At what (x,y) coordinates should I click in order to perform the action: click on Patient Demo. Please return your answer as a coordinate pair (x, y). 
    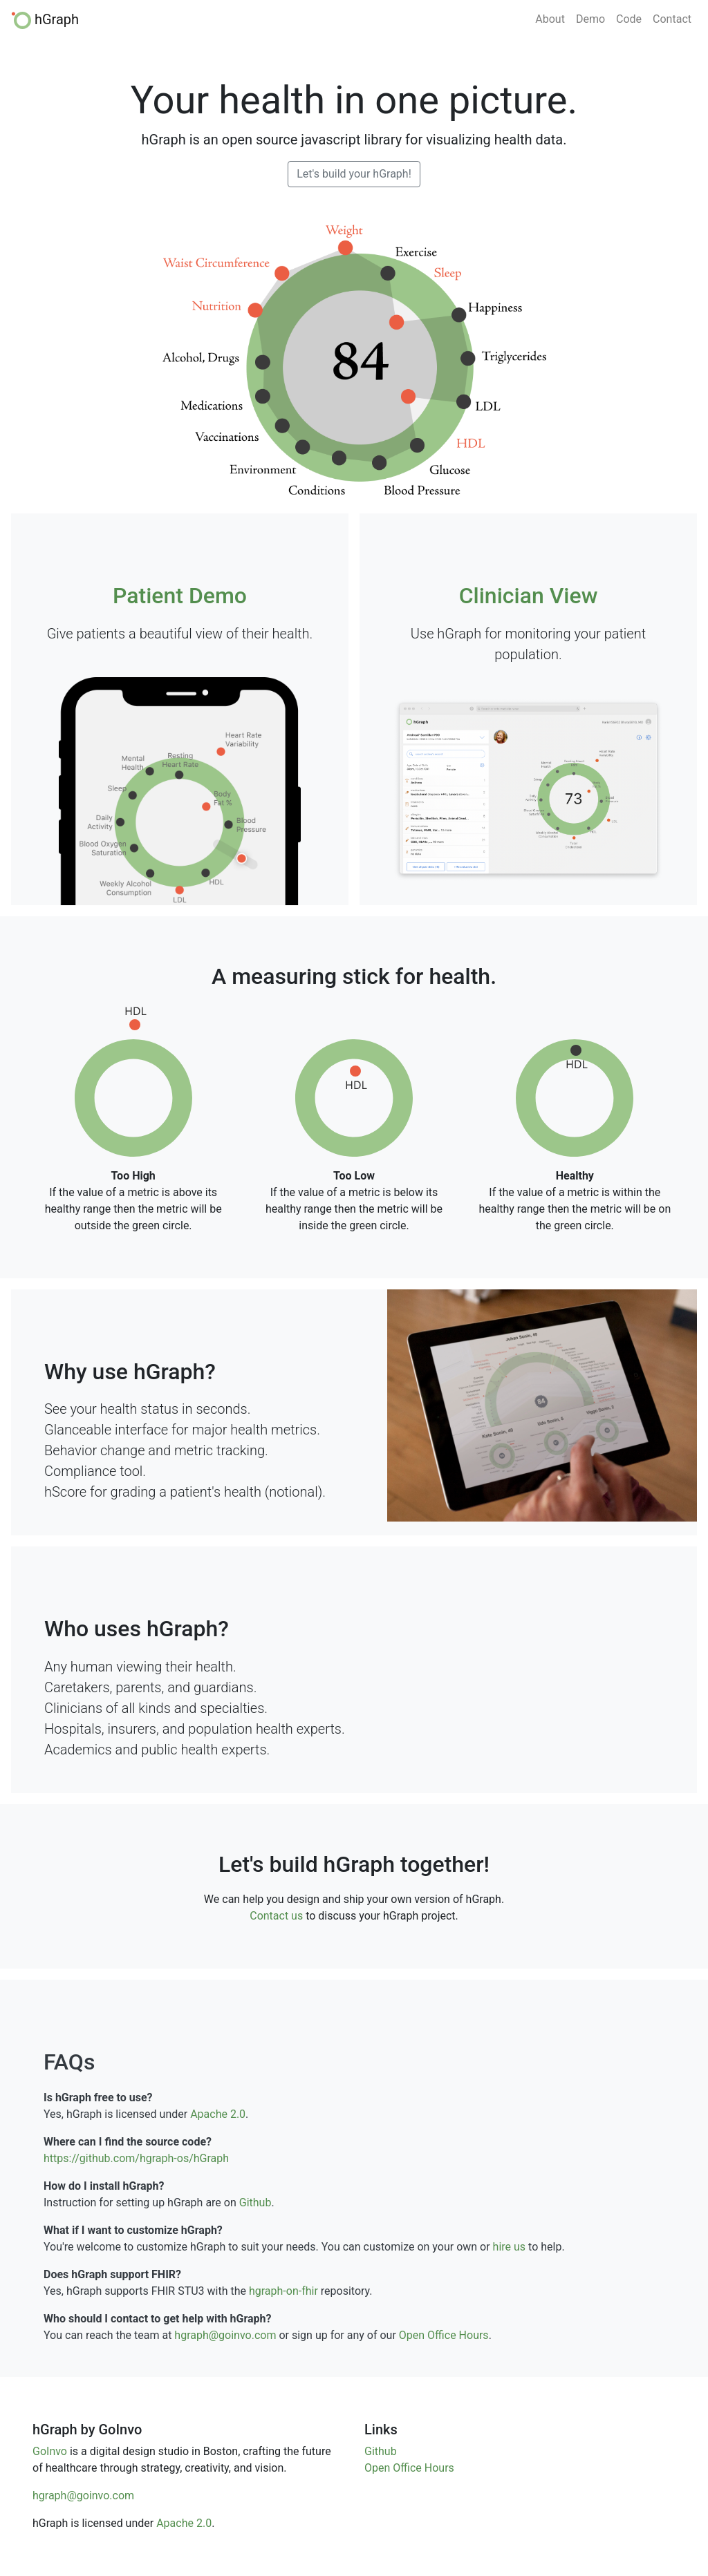
    Looking at the image, I should click on (180, 596).